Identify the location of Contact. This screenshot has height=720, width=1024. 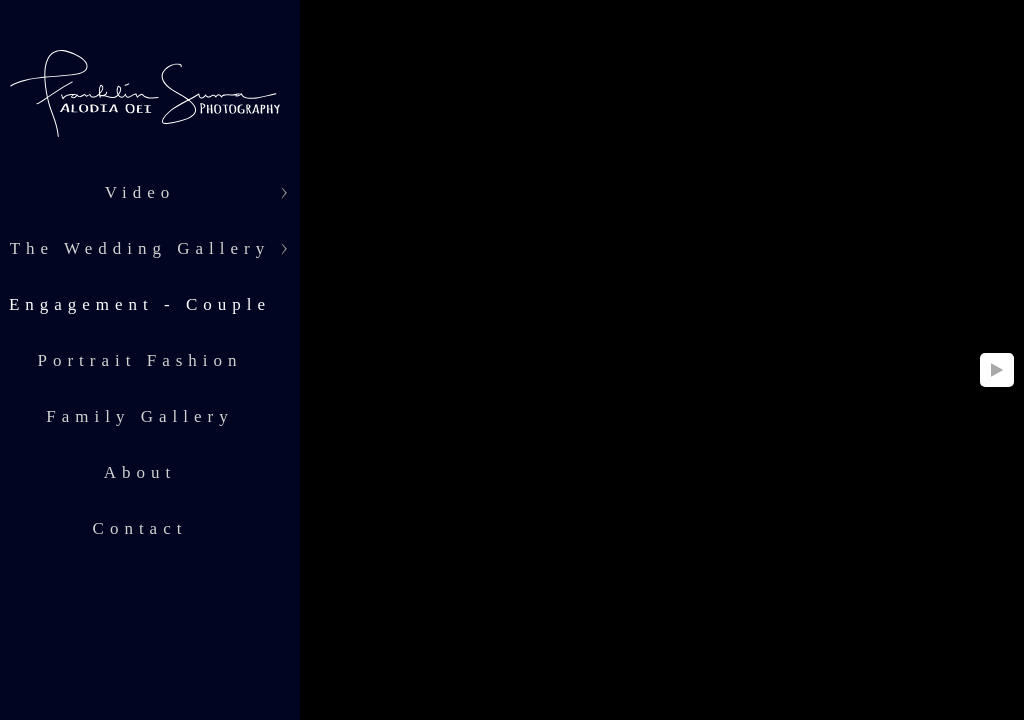
(140, 528).